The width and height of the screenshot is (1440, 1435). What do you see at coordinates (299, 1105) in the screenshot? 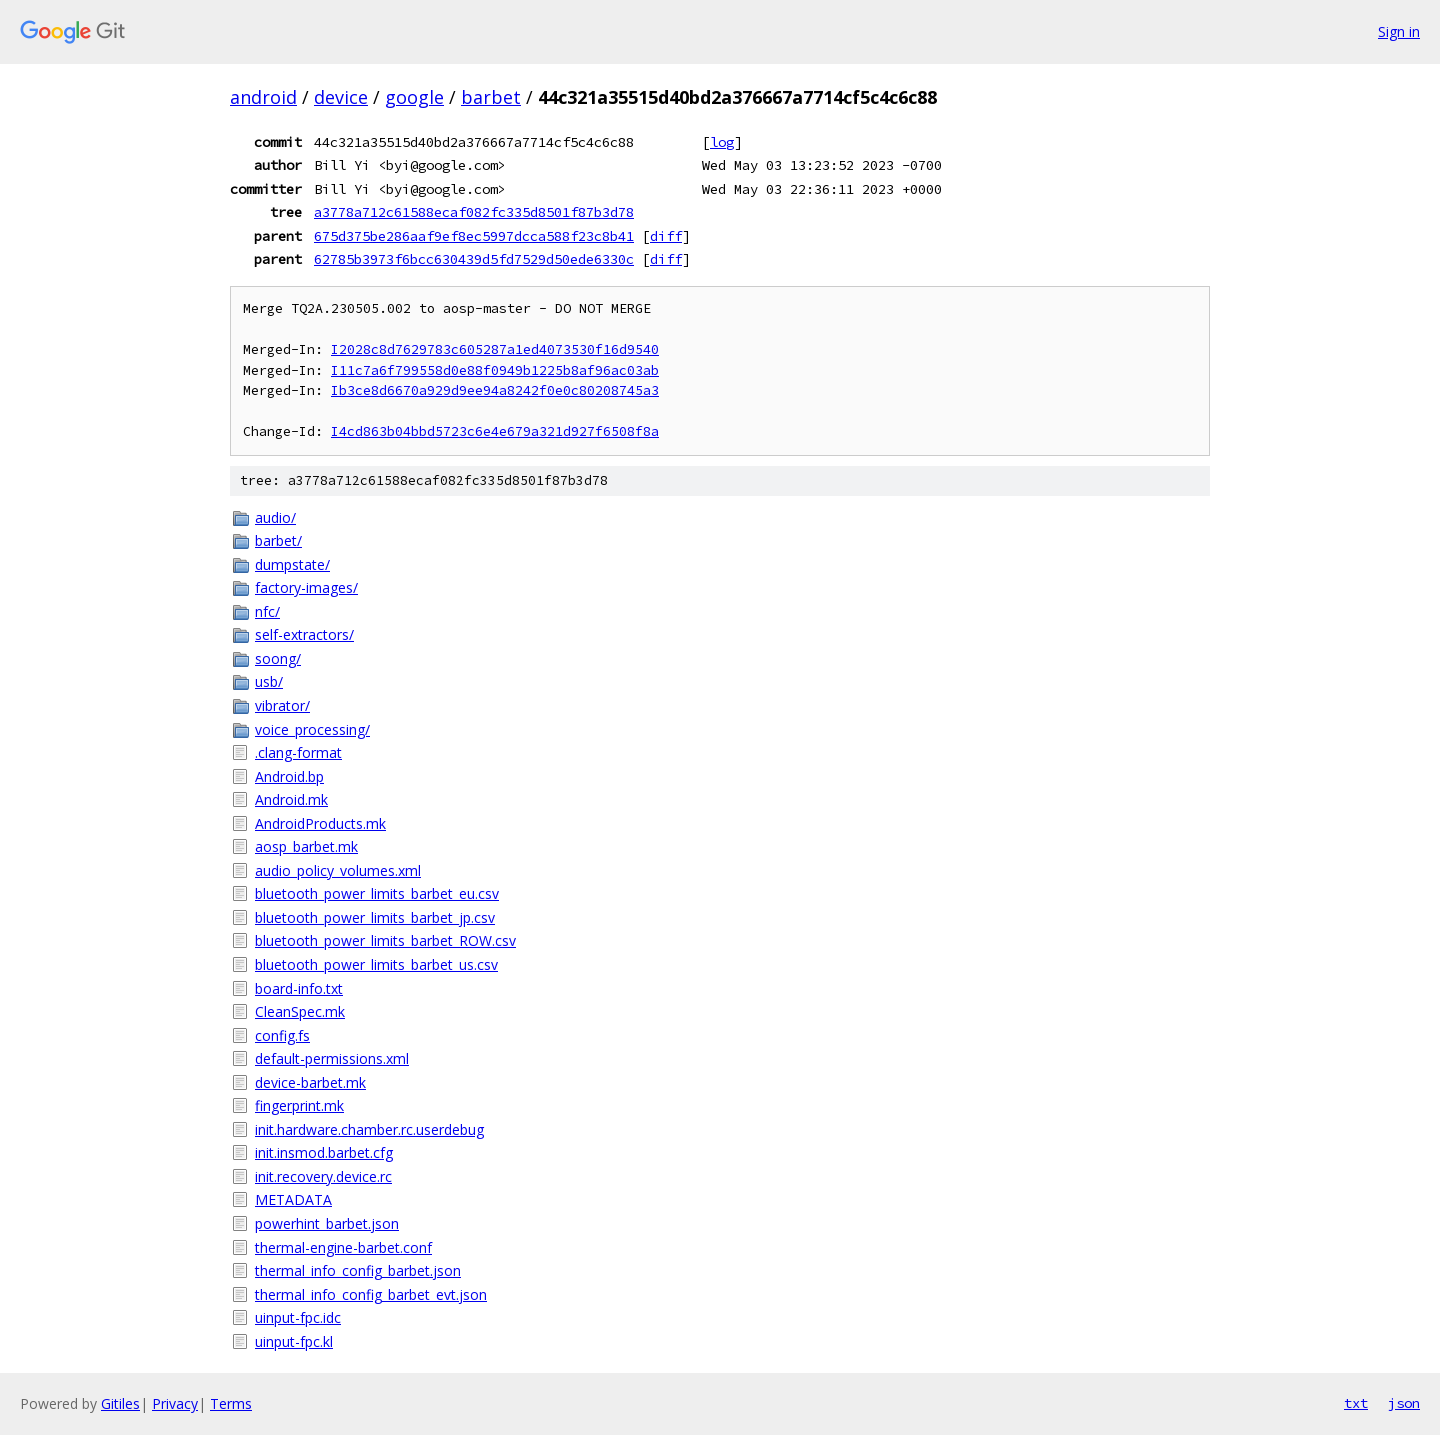
I see `fingerprint.mk` at bounding box center [299, 1105].